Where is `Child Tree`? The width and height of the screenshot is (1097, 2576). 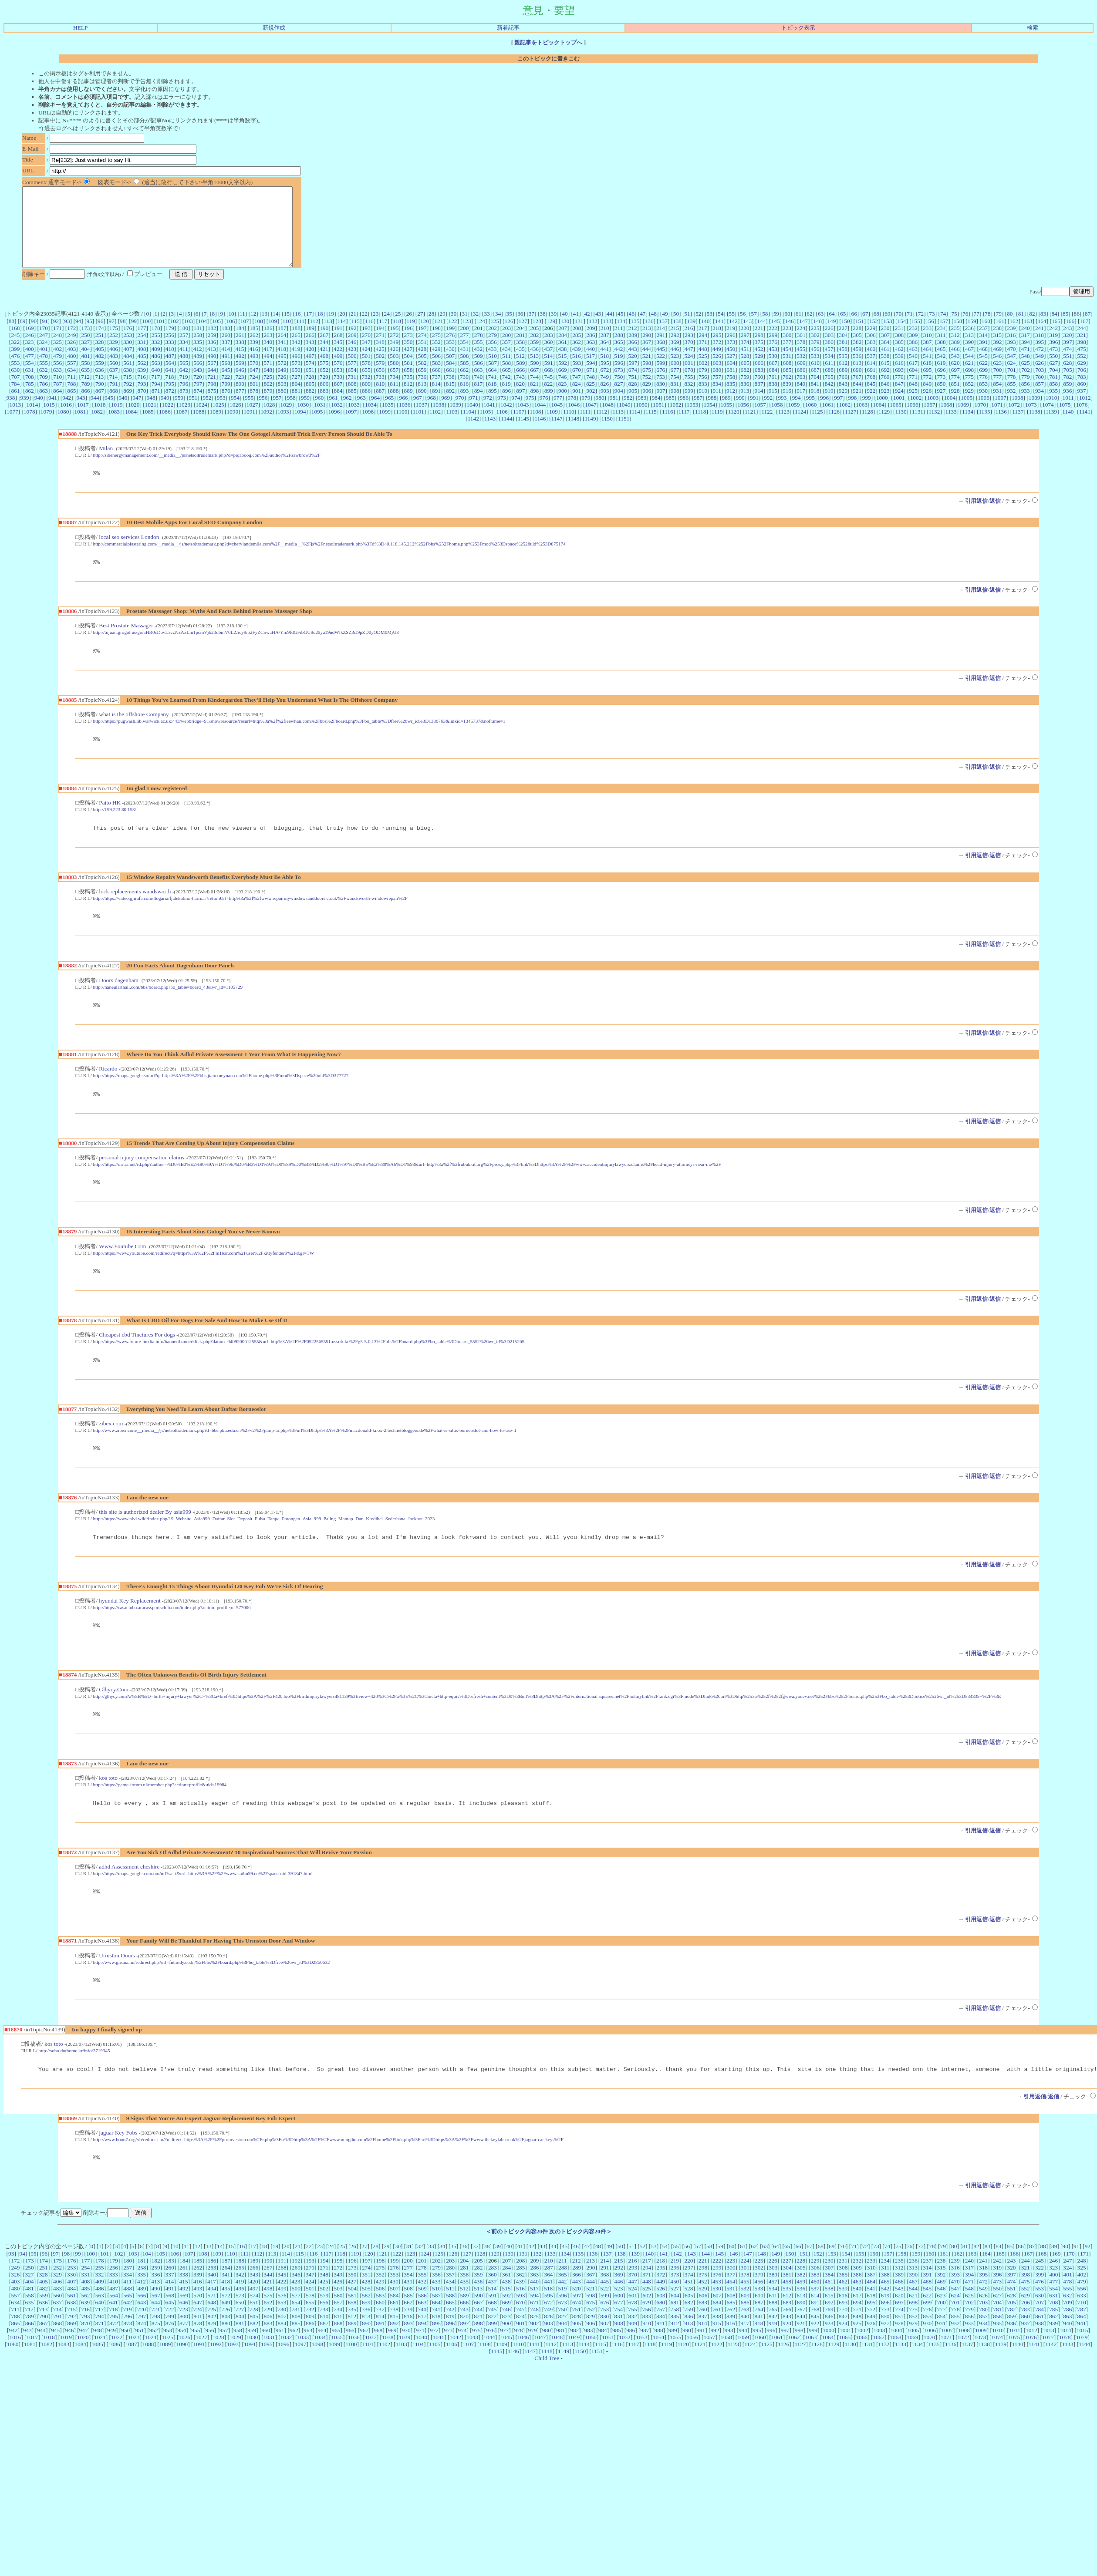 Child Tree is located at coordinates (546, 2400).